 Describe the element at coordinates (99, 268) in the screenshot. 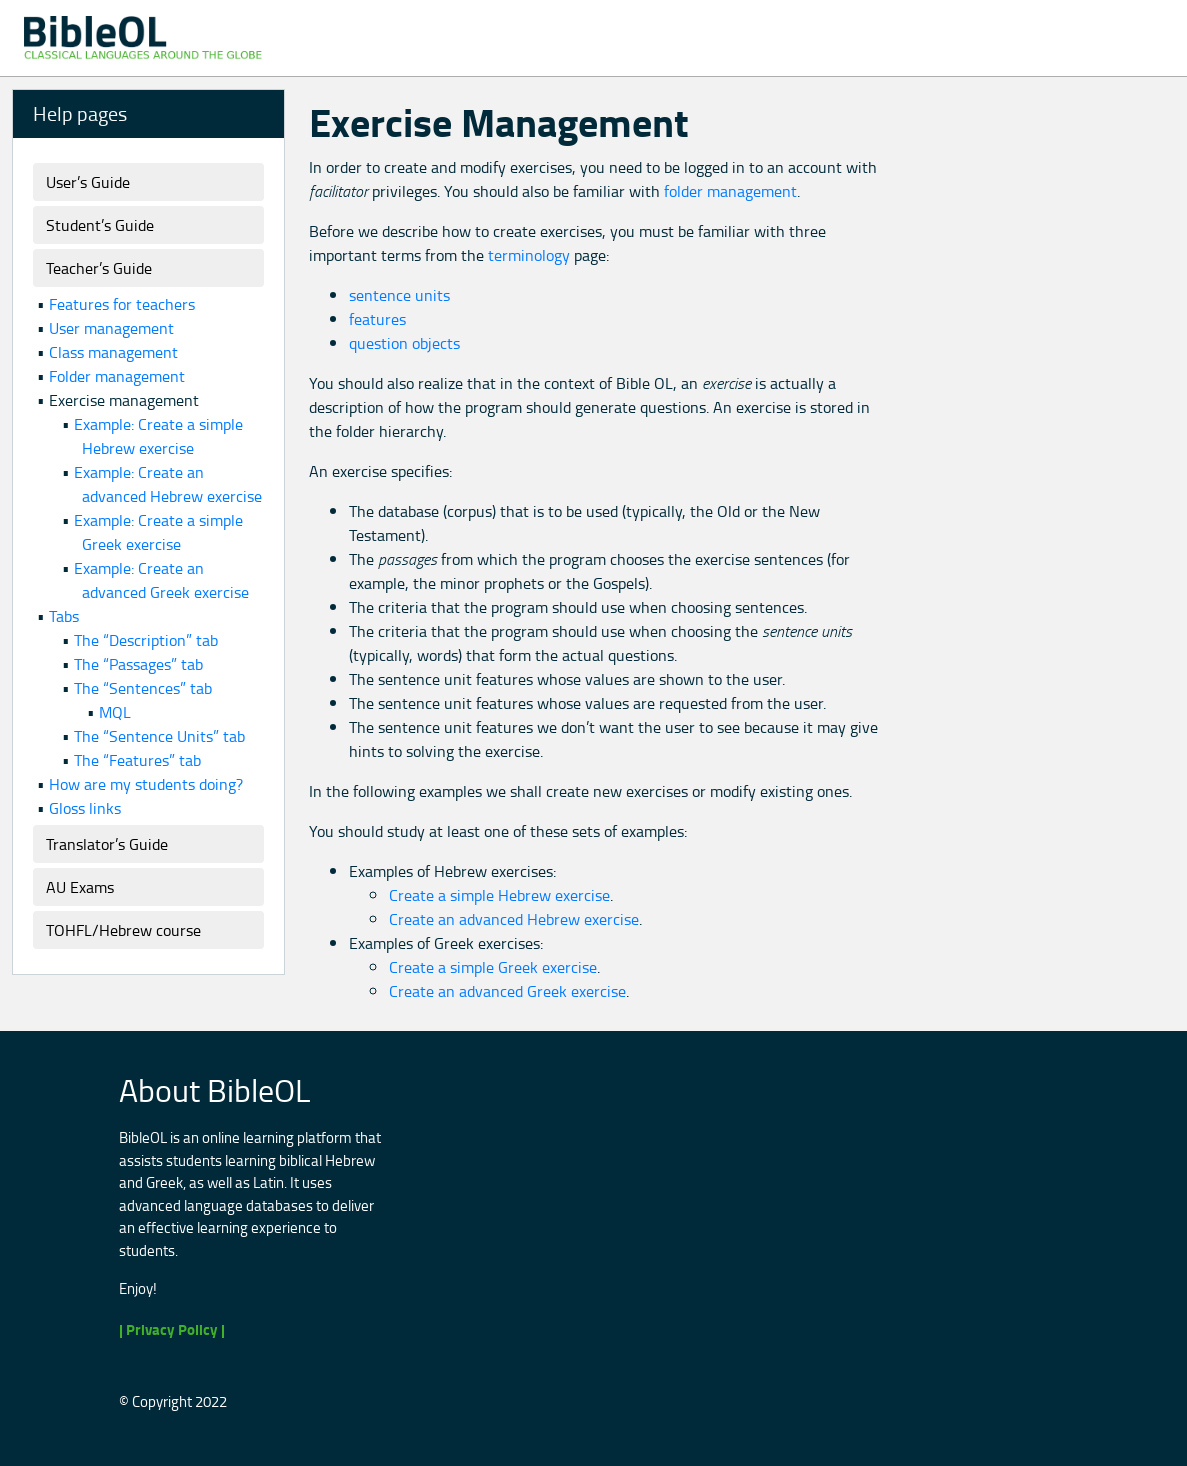

I see `Teacher’s Guide` at that location.